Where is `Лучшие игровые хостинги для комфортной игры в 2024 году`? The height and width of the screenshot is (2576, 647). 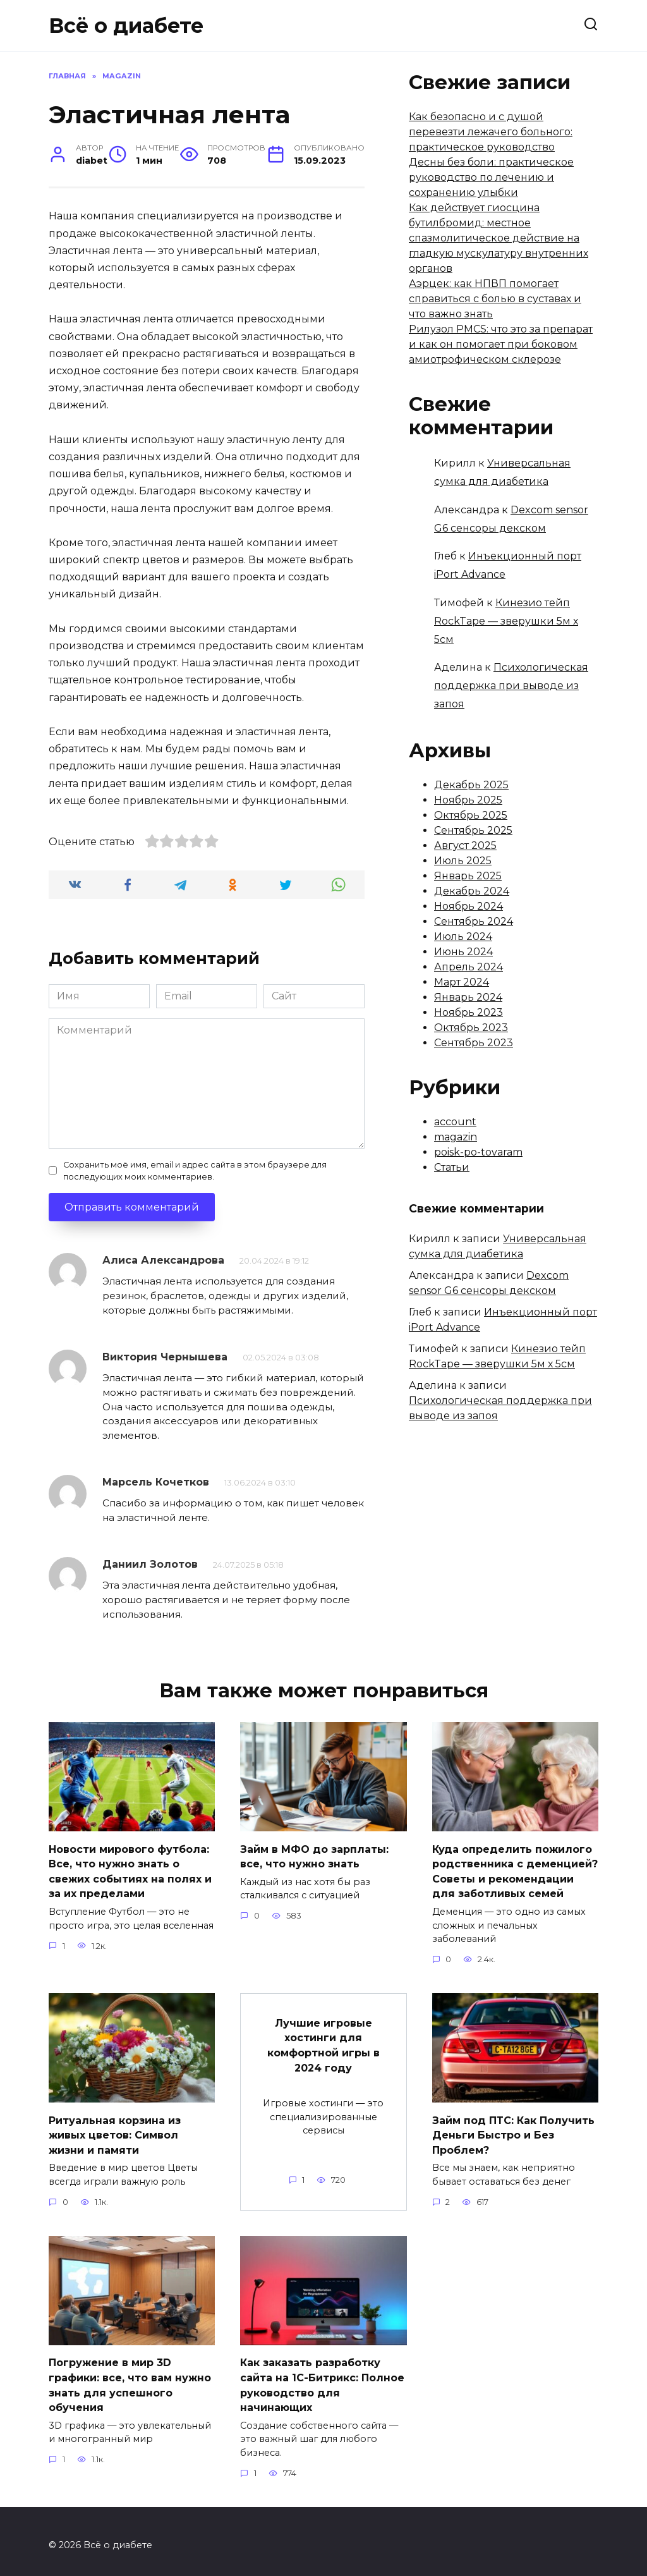 Лучшие игровые хостинги для комфортной игры в 2024 году is located at coordinates (323, 2040).